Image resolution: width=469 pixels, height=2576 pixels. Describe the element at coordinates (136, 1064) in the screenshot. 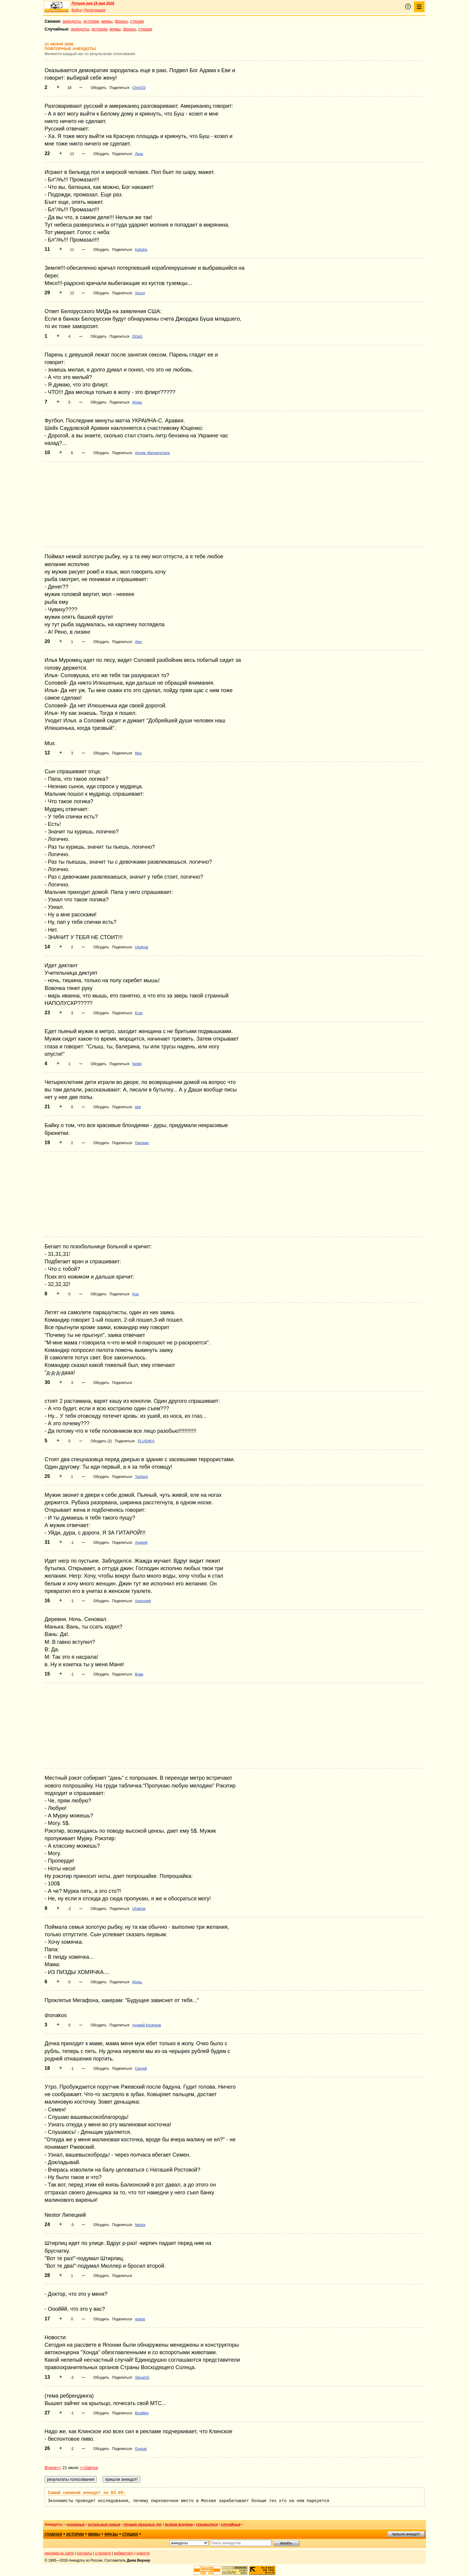

I see `Neteli` at that location.